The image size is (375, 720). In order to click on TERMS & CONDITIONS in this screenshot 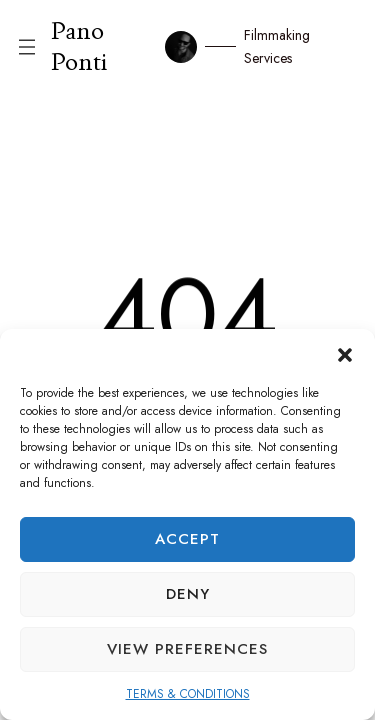, I will do `click(188, 694)`.